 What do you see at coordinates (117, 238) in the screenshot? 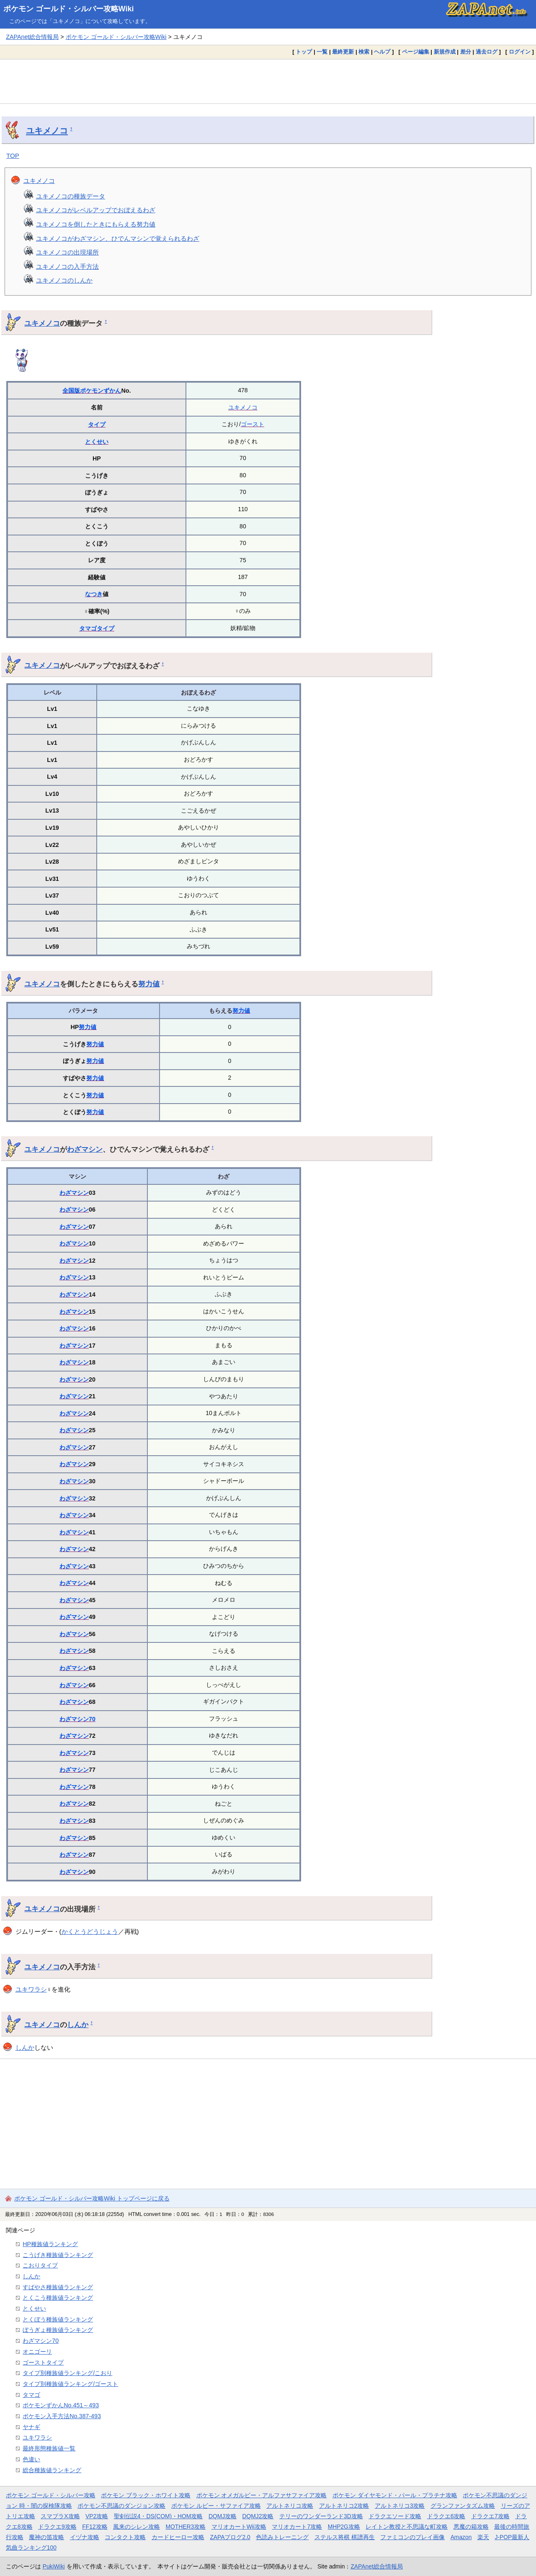
I see `ユキメノコがわざマシン、ひでんマシンで覚えられるわざ` at bounding box center [117, 238].